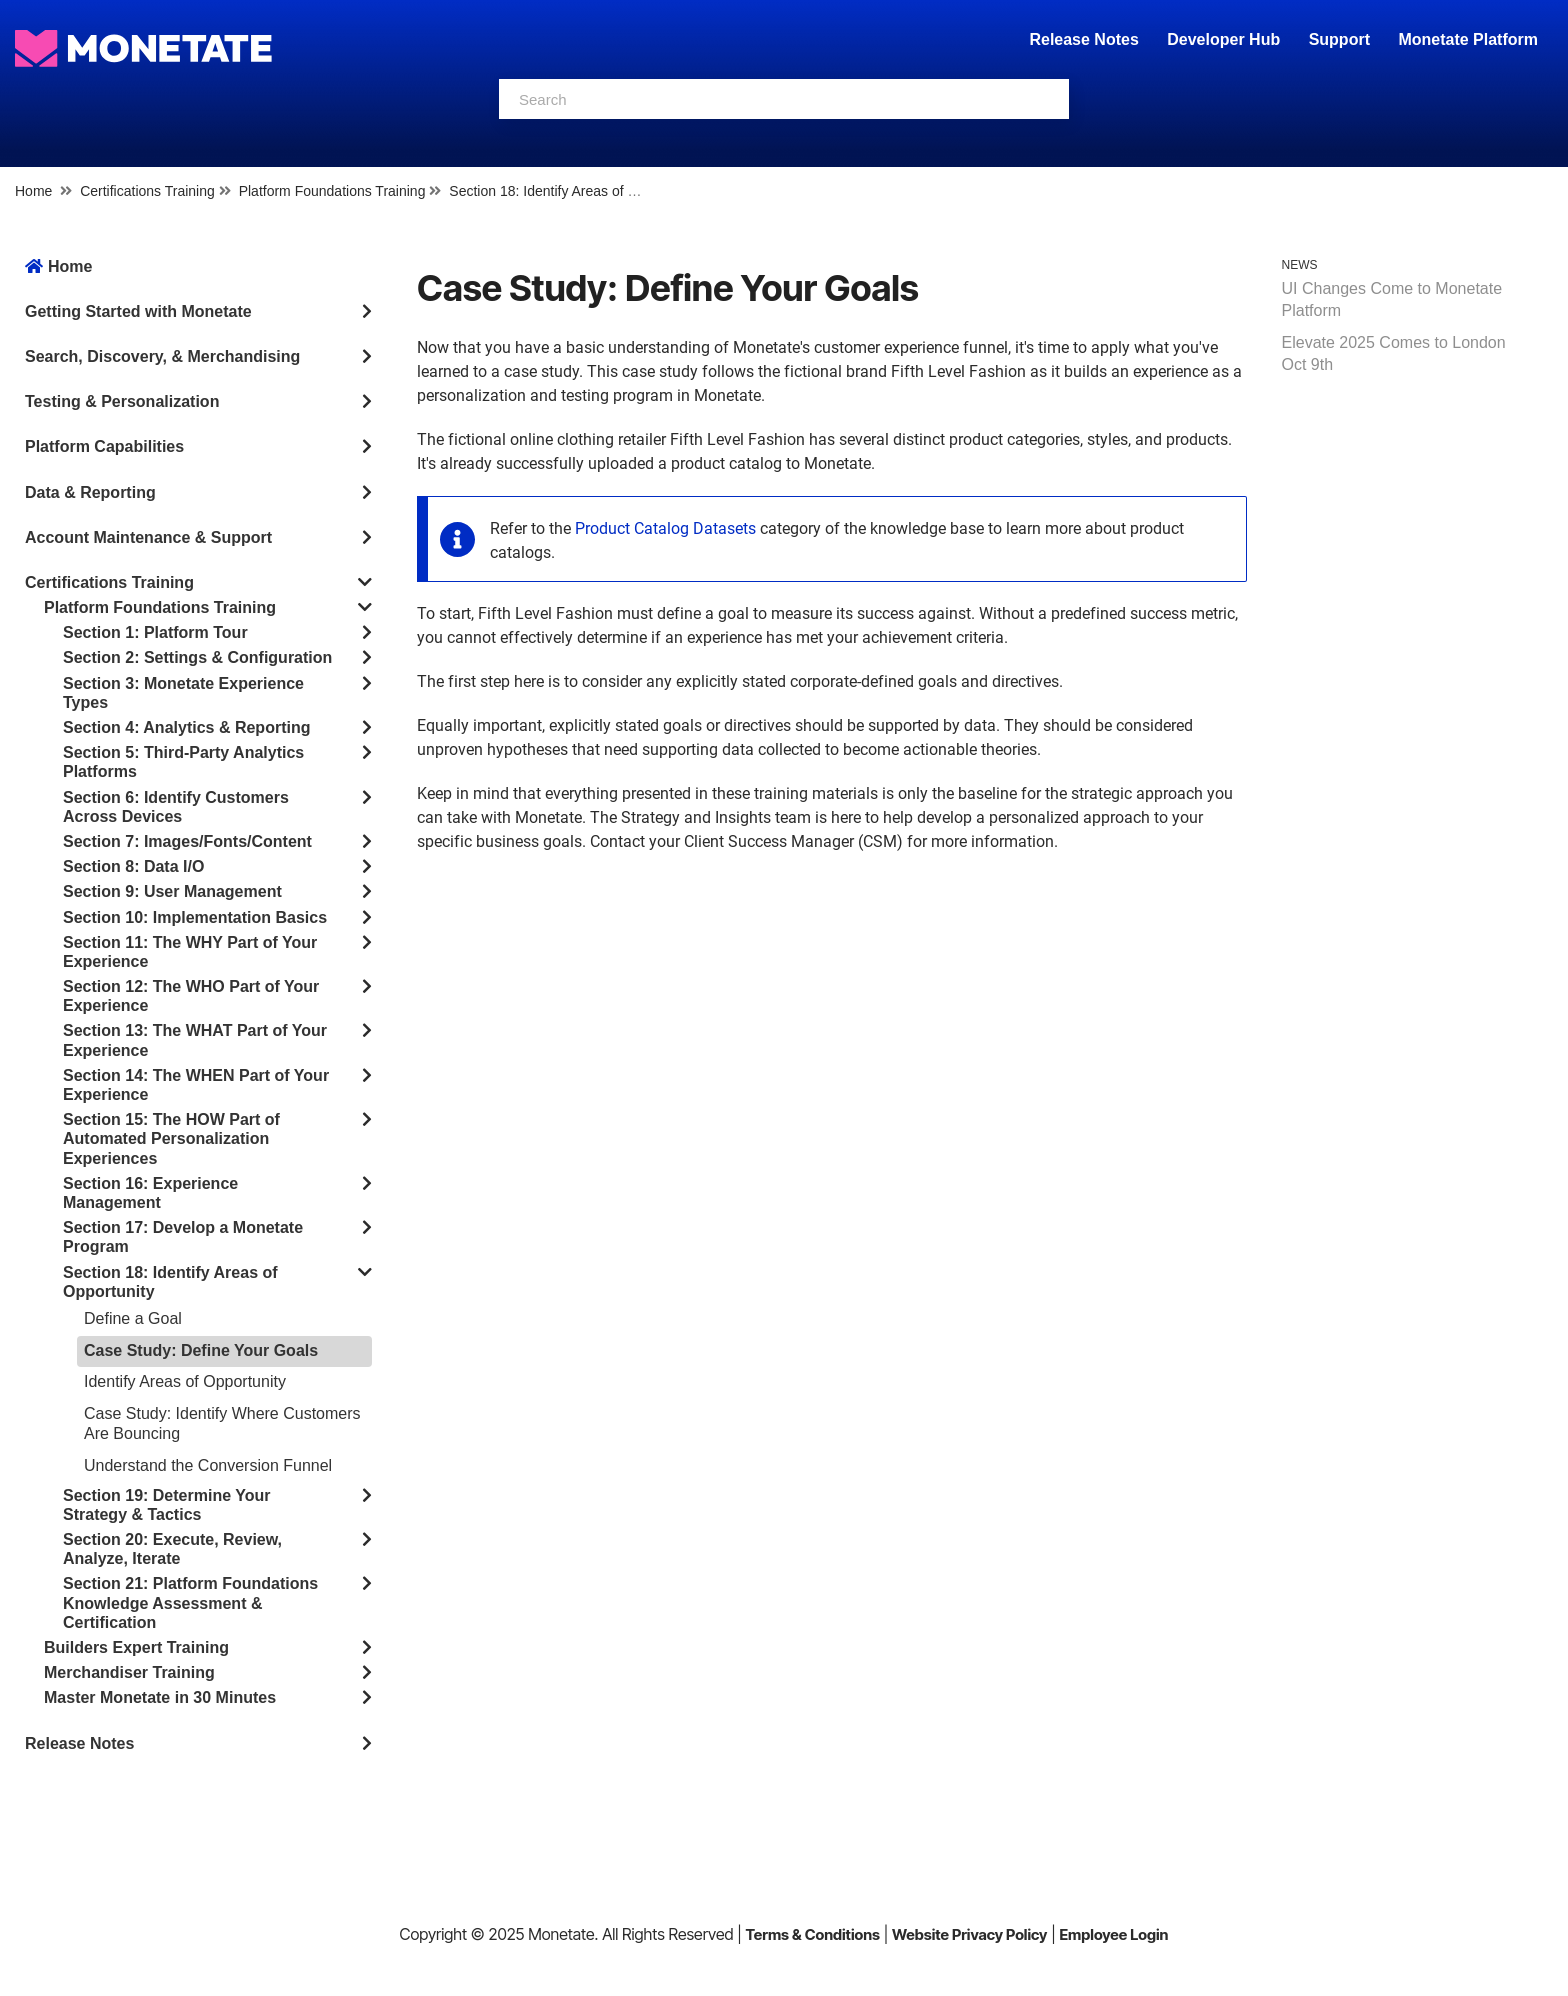 This screenshot has height=1996, width=1568. I want to click on Section 17: Develop a Monetate Program, so click(183, 1237).